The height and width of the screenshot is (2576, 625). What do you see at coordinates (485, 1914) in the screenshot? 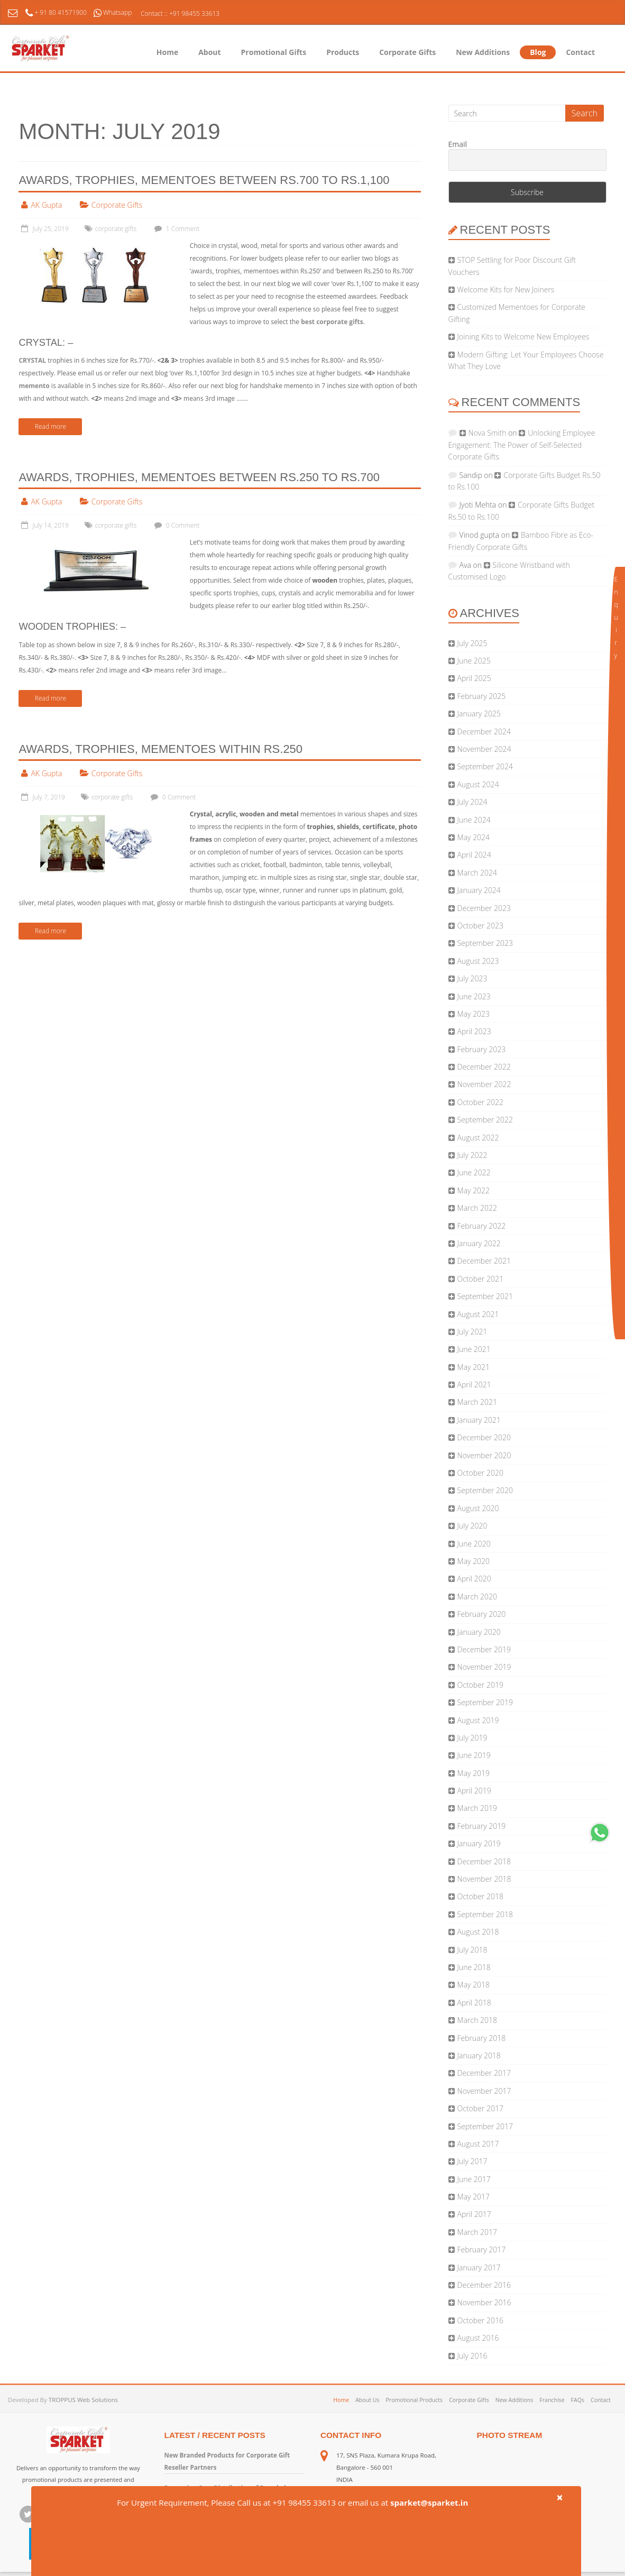
I see `September 2018` at bounding box center [485, 1914].